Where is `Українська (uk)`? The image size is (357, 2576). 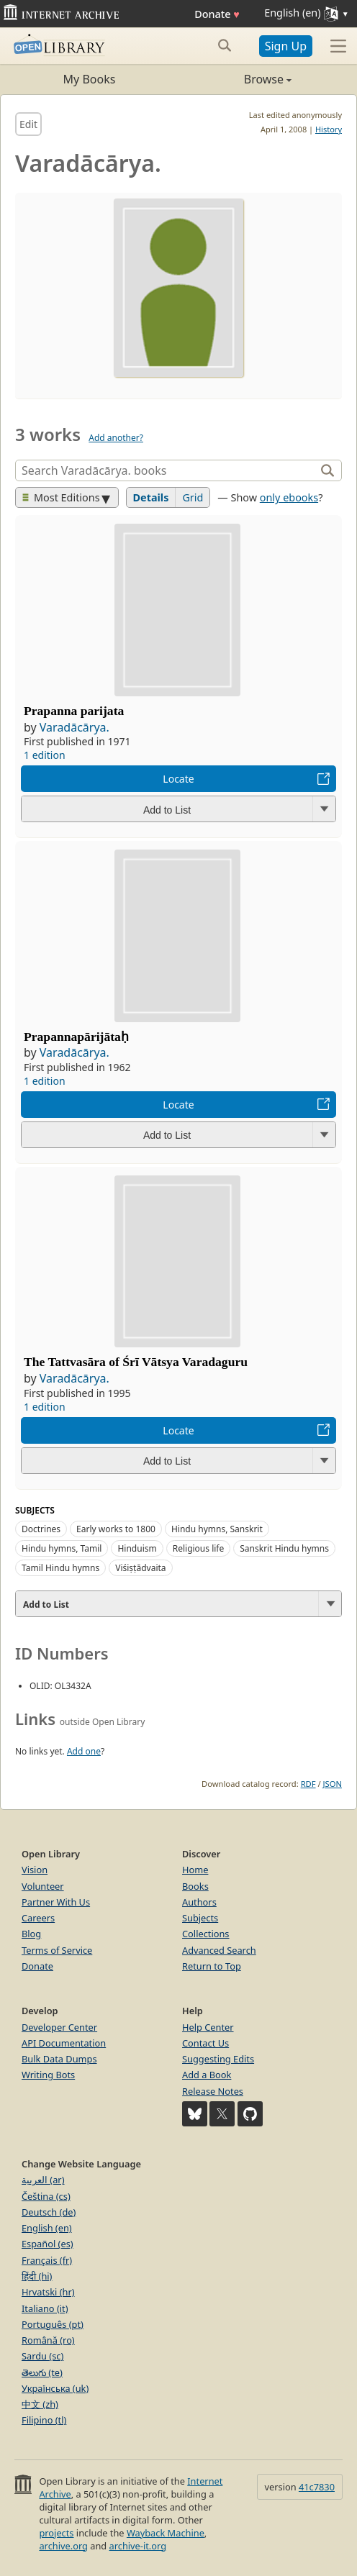 Українська (uk) is located at coordinates (55, 2388).